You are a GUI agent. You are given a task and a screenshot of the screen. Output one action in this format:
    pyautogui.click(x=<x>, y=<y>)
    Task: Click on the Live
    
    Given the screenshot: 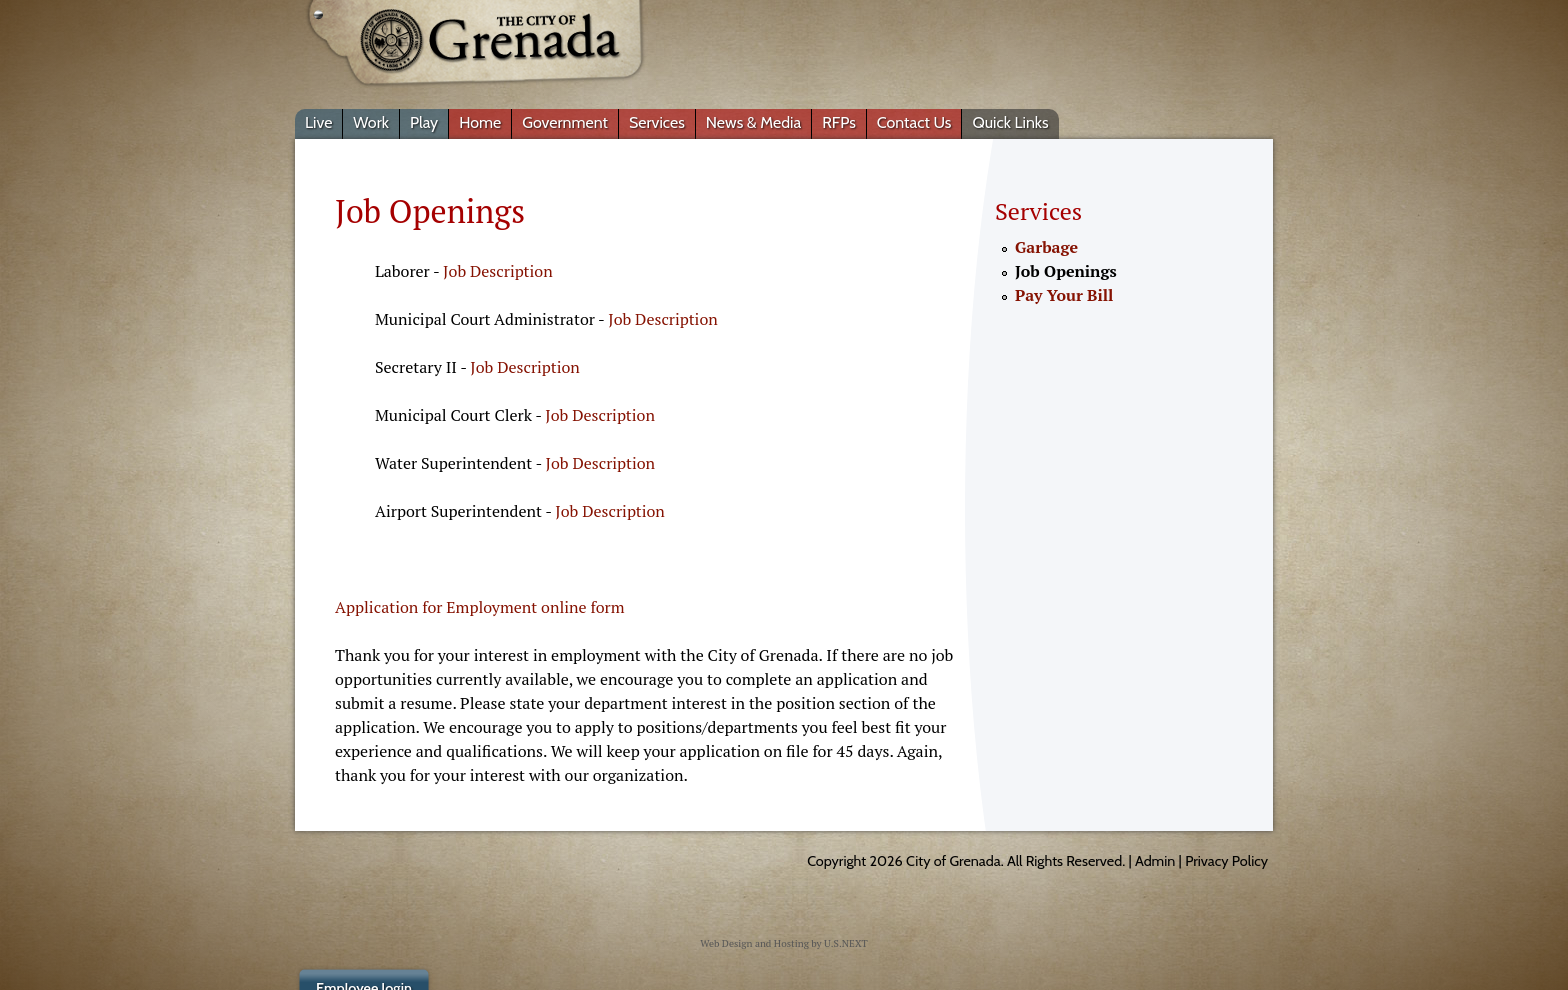 What is the action you would take?
    pyautogui.click(x=318, y=122)
    